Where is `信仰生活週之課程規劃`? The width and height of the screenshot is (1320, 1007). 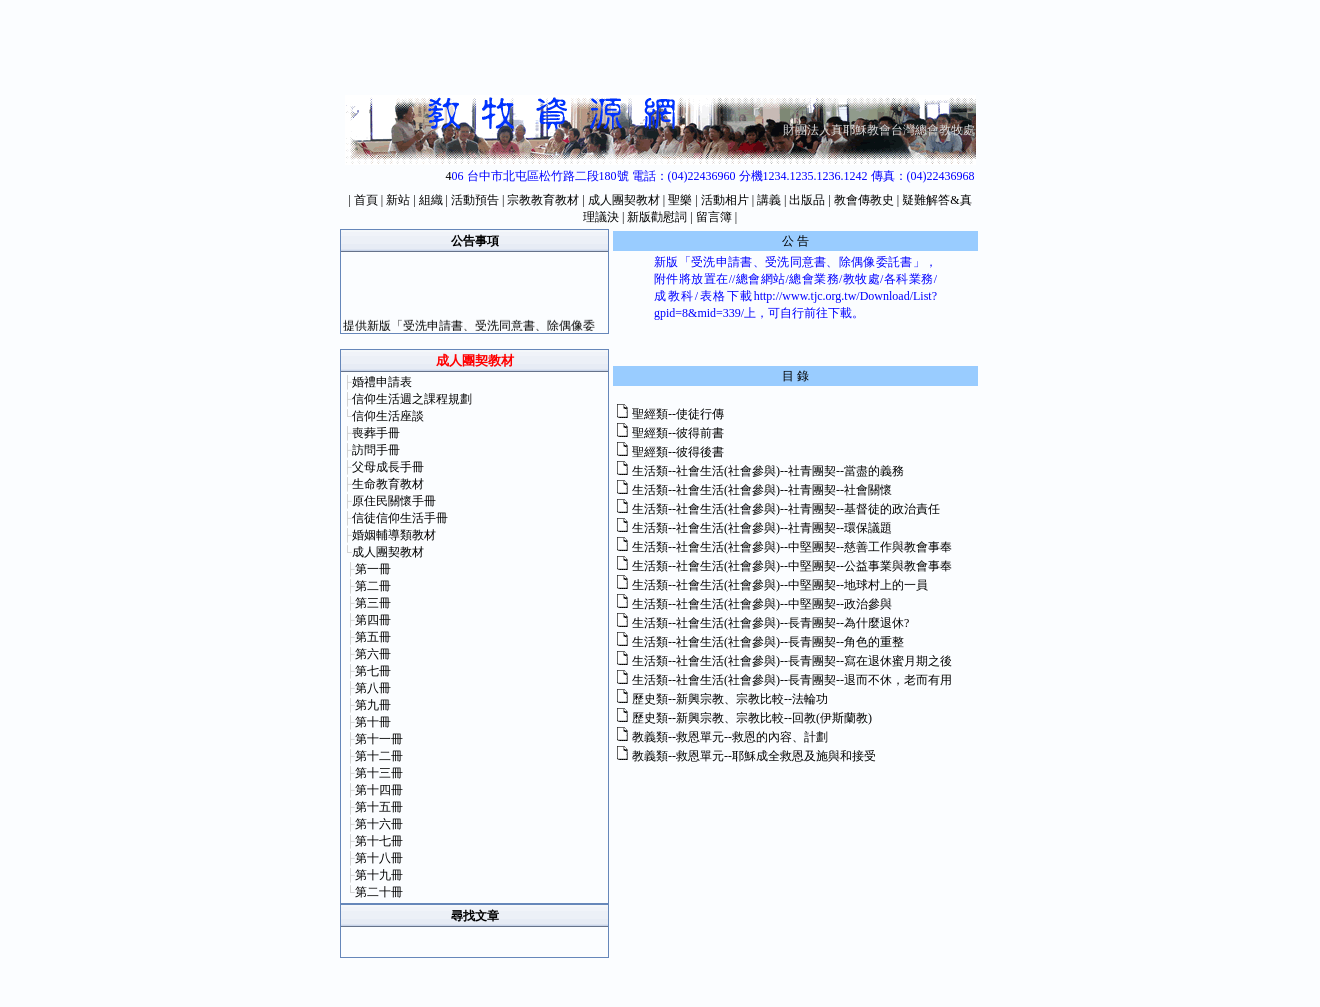 信仰生活週之課程規劃 is located at coordinates (412, 399).